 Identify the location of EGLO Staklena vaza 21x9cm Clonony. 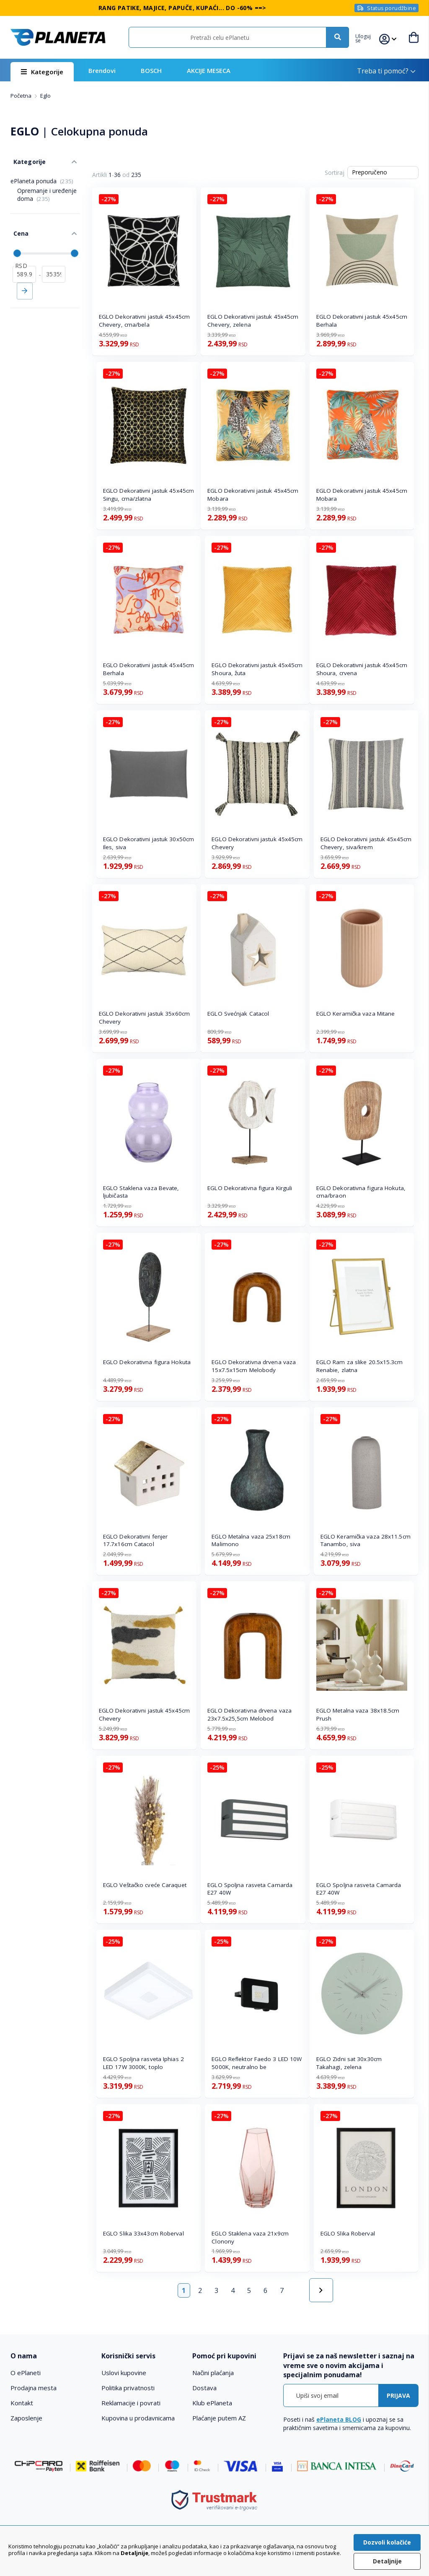
(250, 2237).